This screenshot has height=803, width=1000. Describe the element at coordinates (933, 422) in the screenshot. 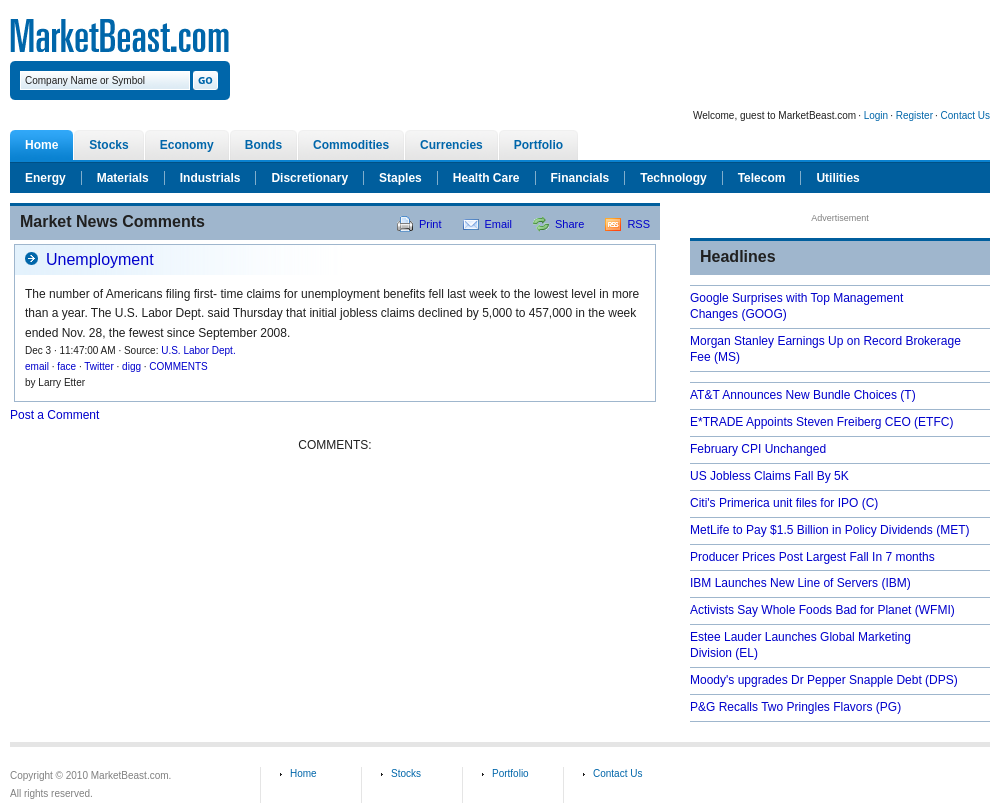

I see `(ETFC)` at that location.